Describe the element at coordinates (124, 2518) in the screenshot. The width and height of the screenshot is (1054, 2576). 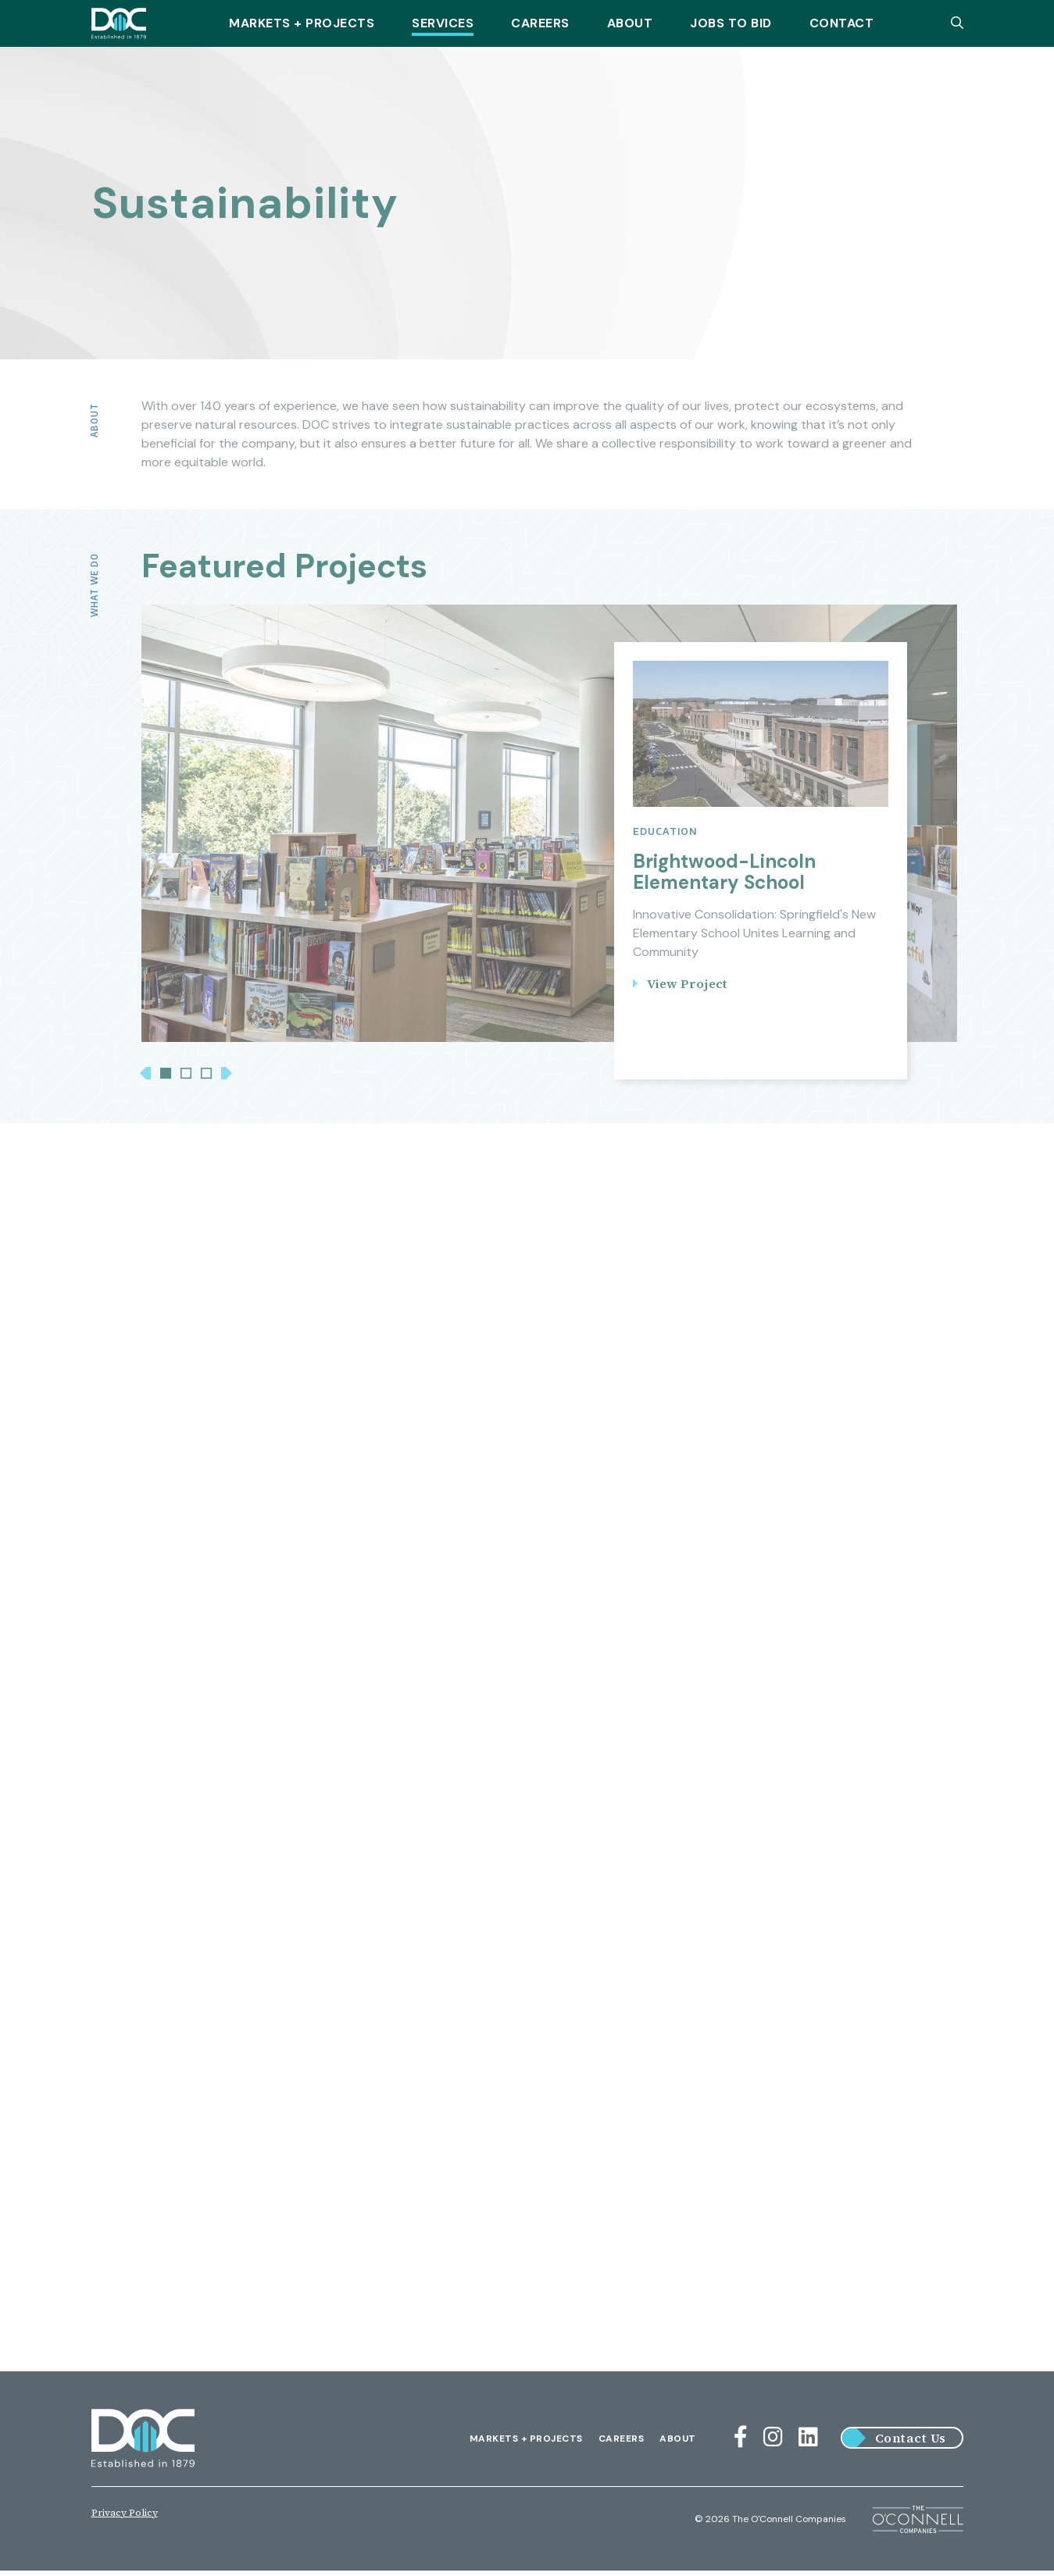
I see `Privacy Policy` at that location.